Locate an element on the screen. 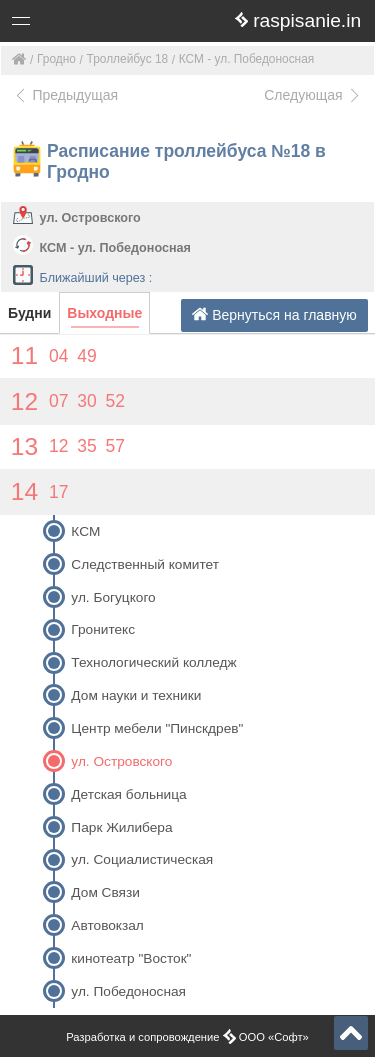 The height and width of the screenshot is (1057, 375). Вернуться на главную is located at coordinates (274, 314).